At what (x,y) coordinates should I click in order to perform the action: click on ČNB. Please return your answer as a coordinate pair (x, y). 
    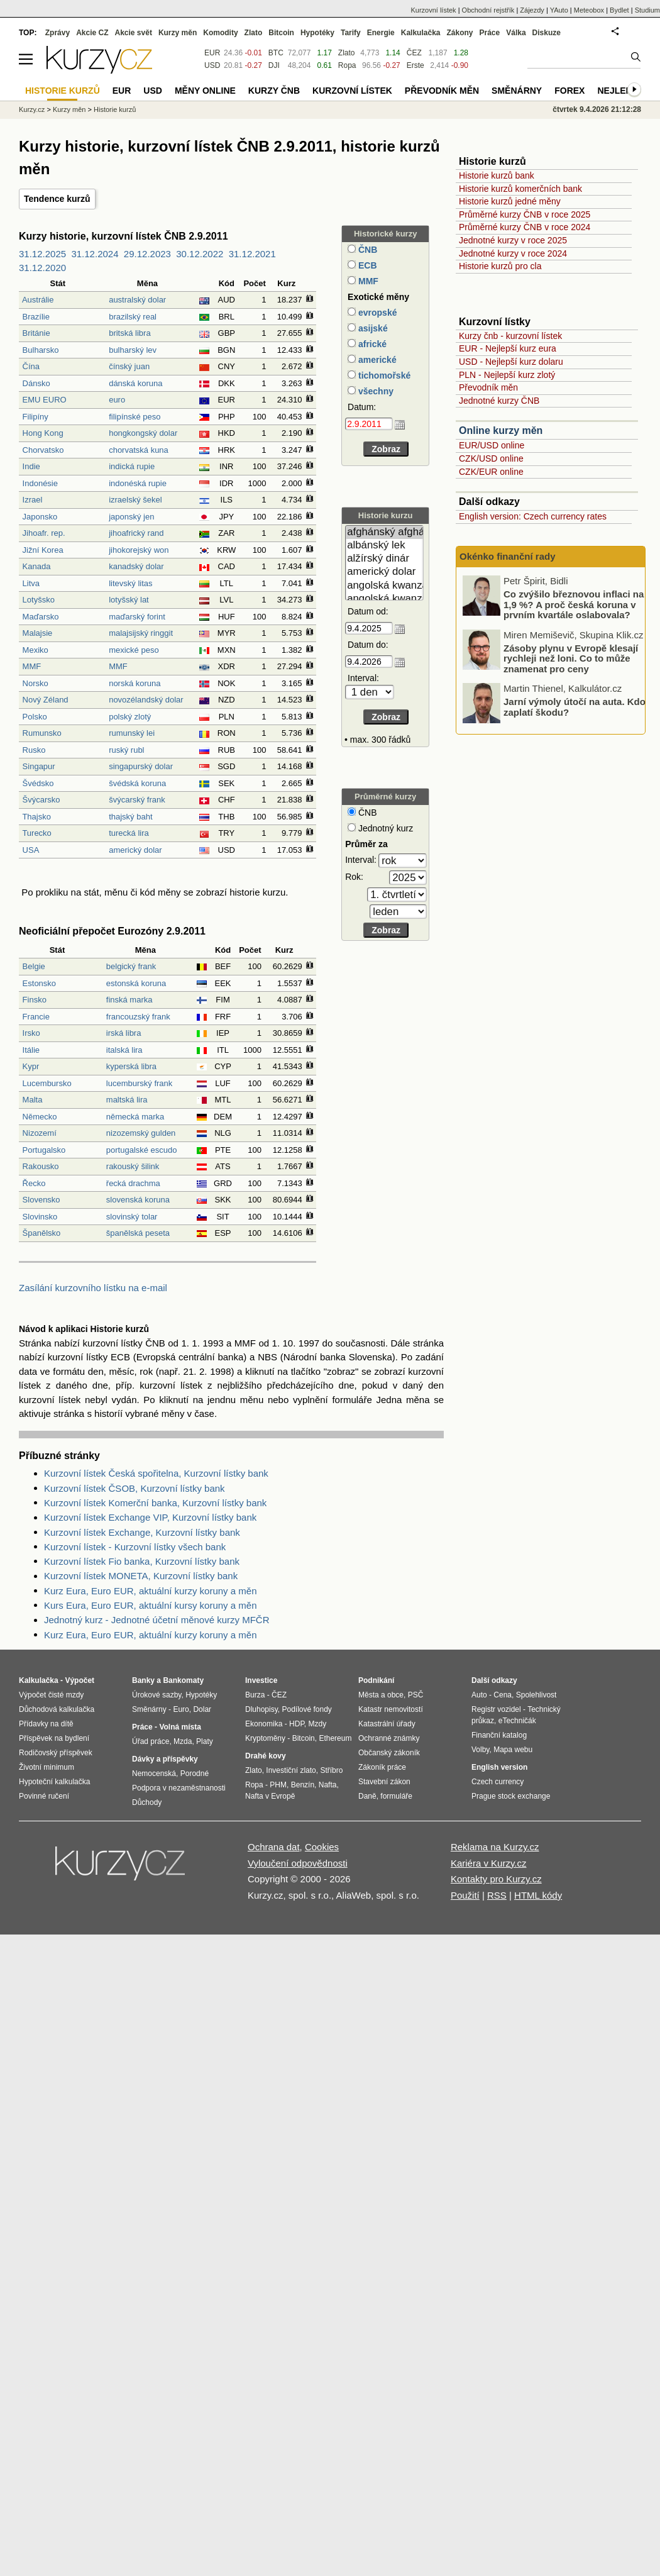
    Looking at the image, I should click on (366, 250).